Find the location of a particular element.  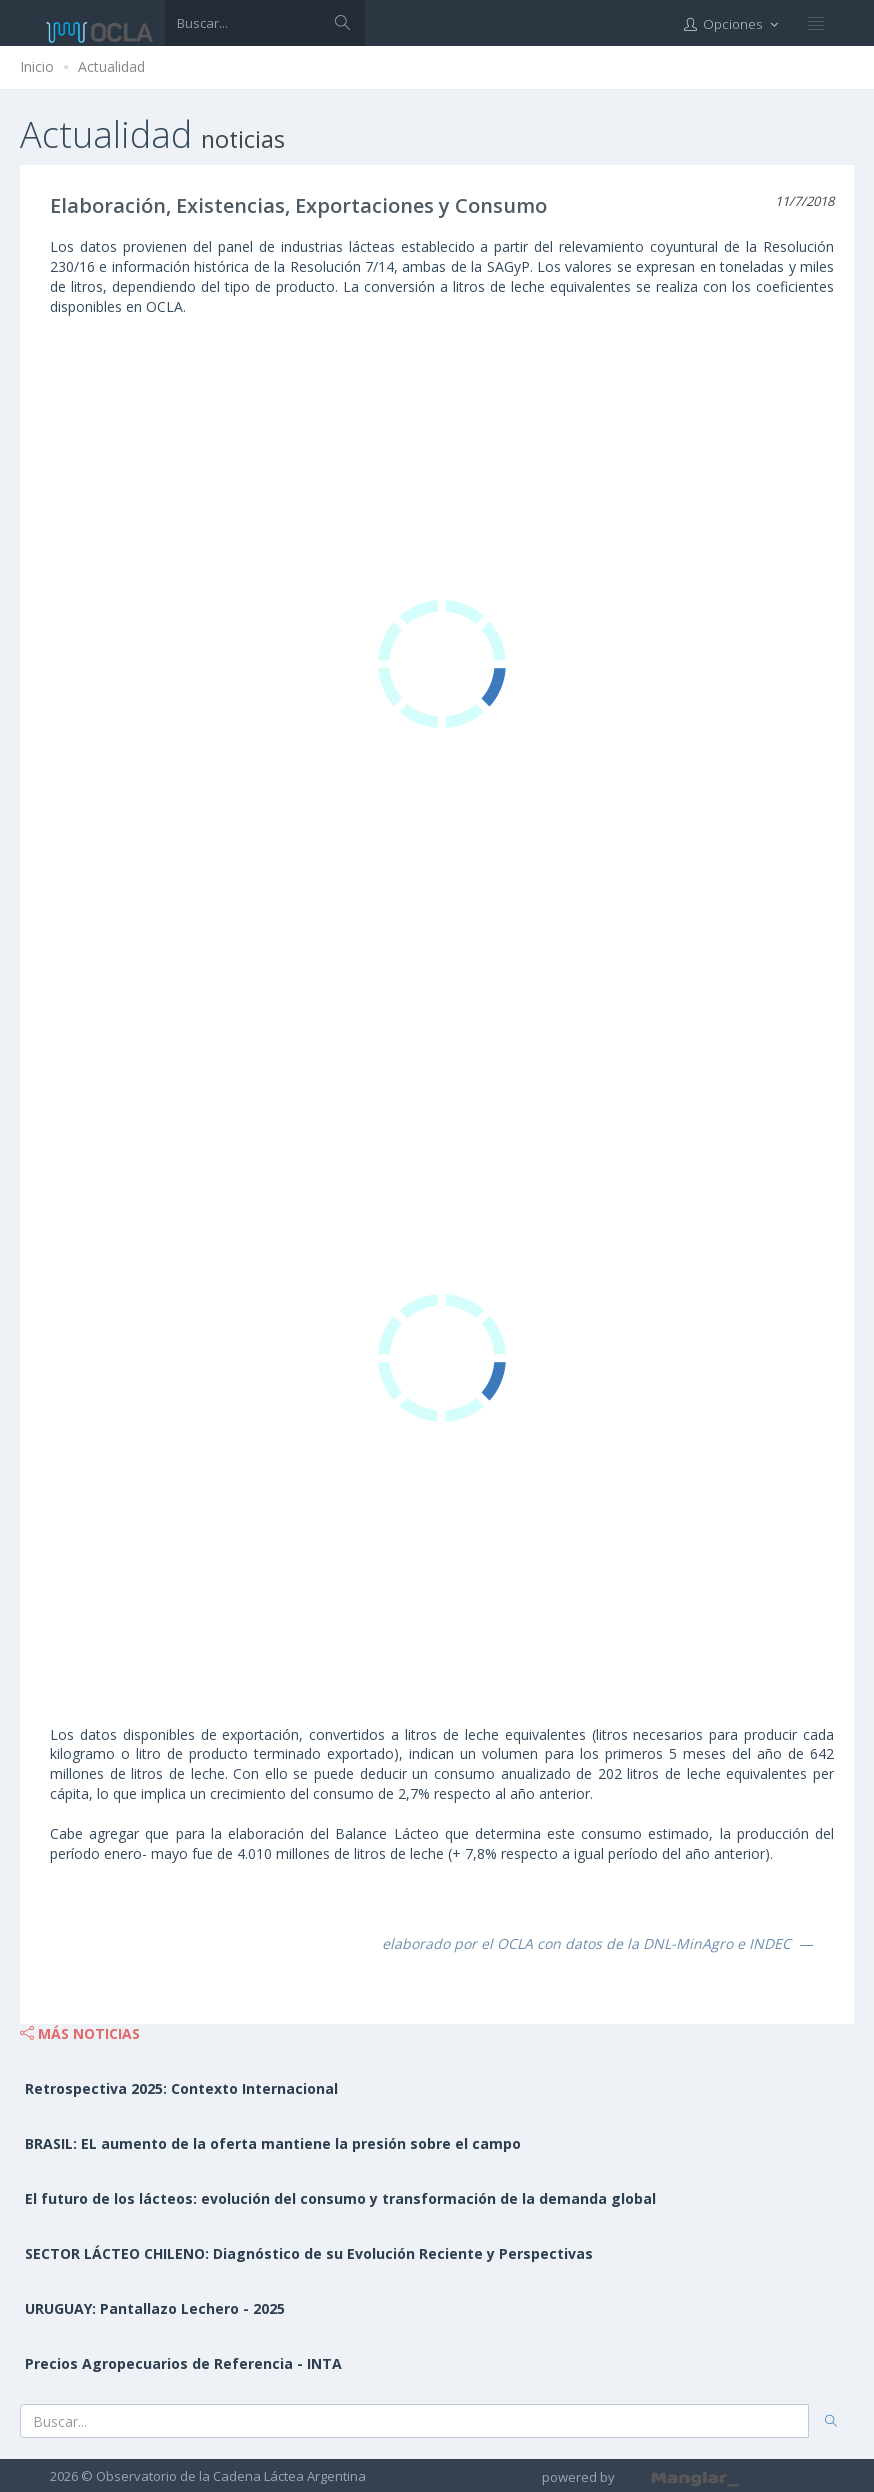

Precios Agropecuarios de Referencia - INTA is located at coordinates (183, 2363).